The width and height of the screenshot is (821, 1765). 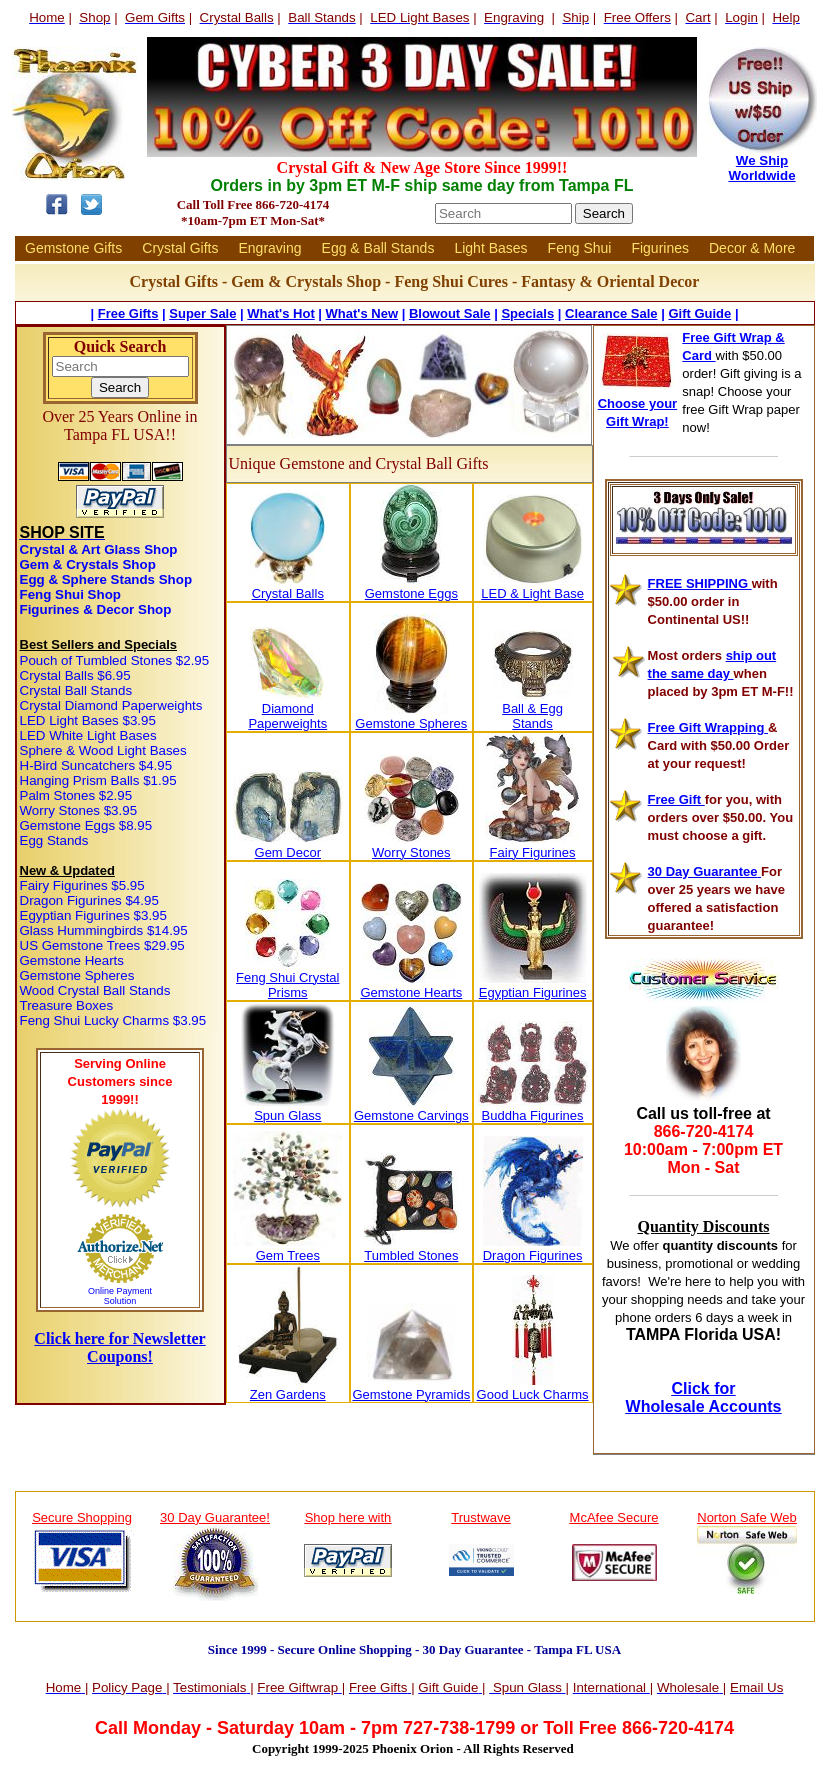 I want to click on Gift Guide, so click(x=699, y=313).